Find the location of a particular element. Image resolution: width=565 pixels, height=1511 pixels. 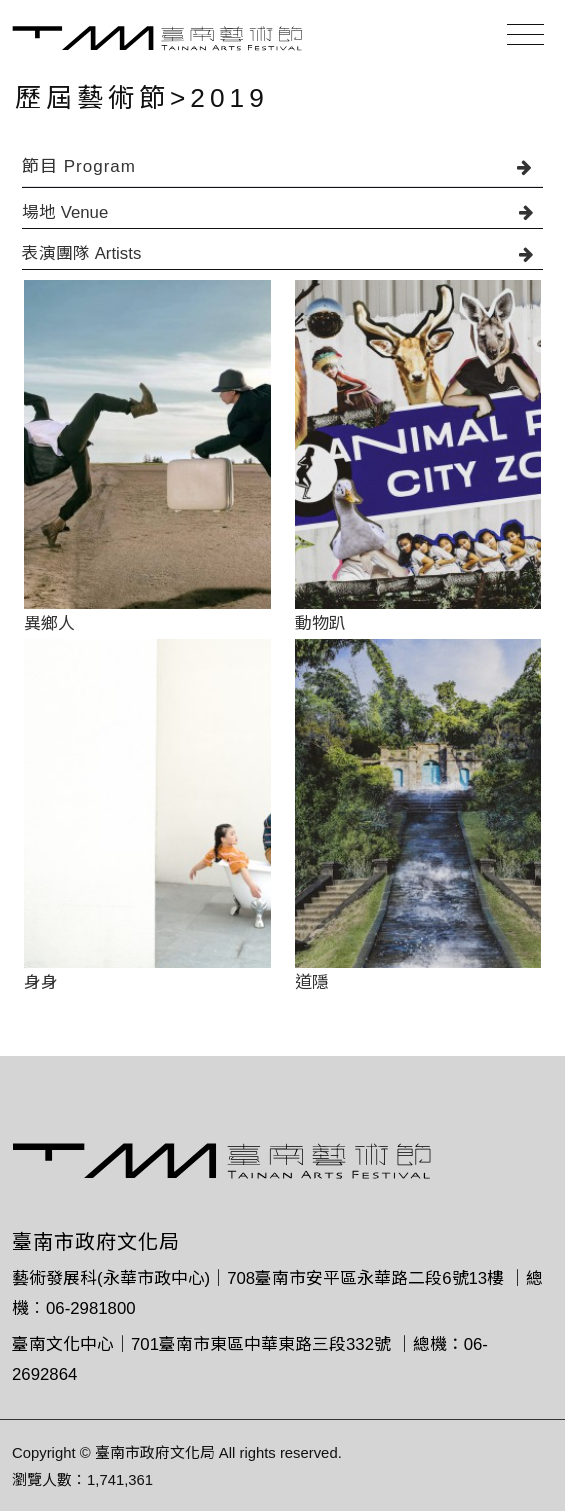

場地 Venue is located at coordinates (282, 212).